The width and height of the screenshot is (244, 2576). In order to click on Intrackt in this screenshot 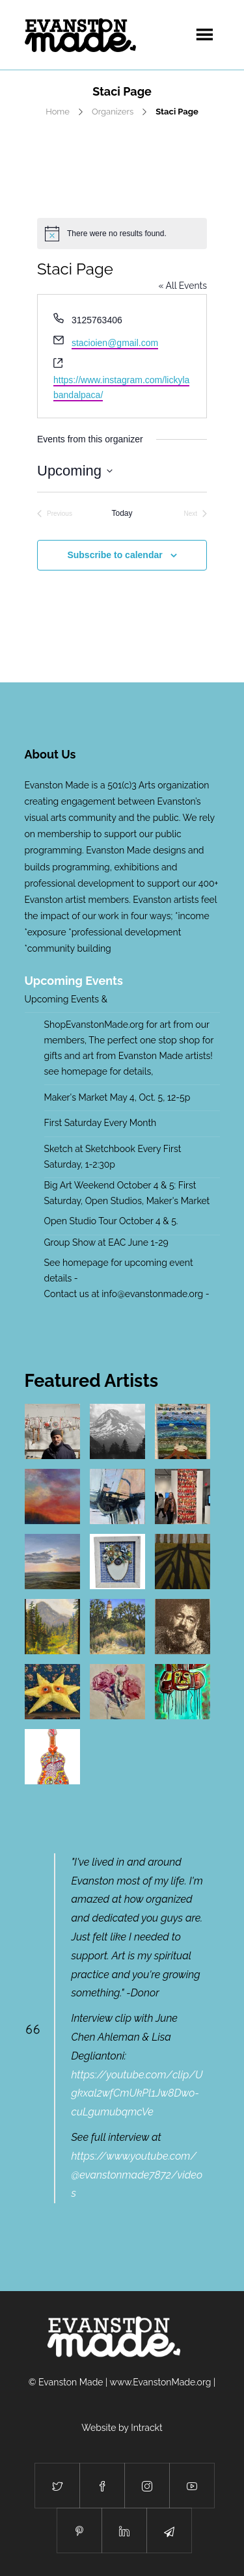, I will do `click(147, 2427)`.